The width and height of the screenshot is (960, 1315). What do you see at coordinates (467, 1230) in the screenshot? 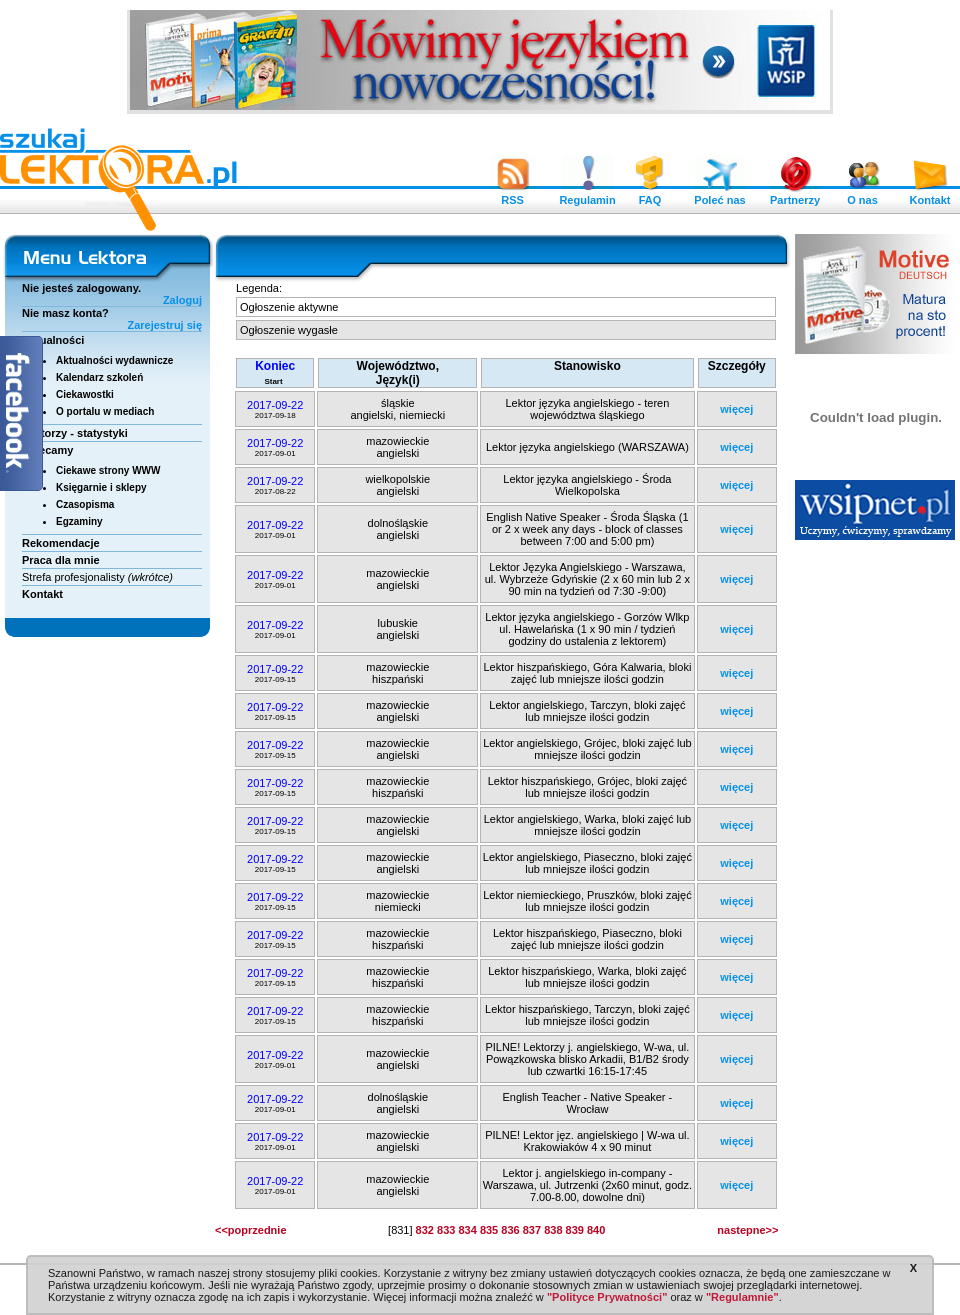
I see `834` at bounding box center [467, 1230].